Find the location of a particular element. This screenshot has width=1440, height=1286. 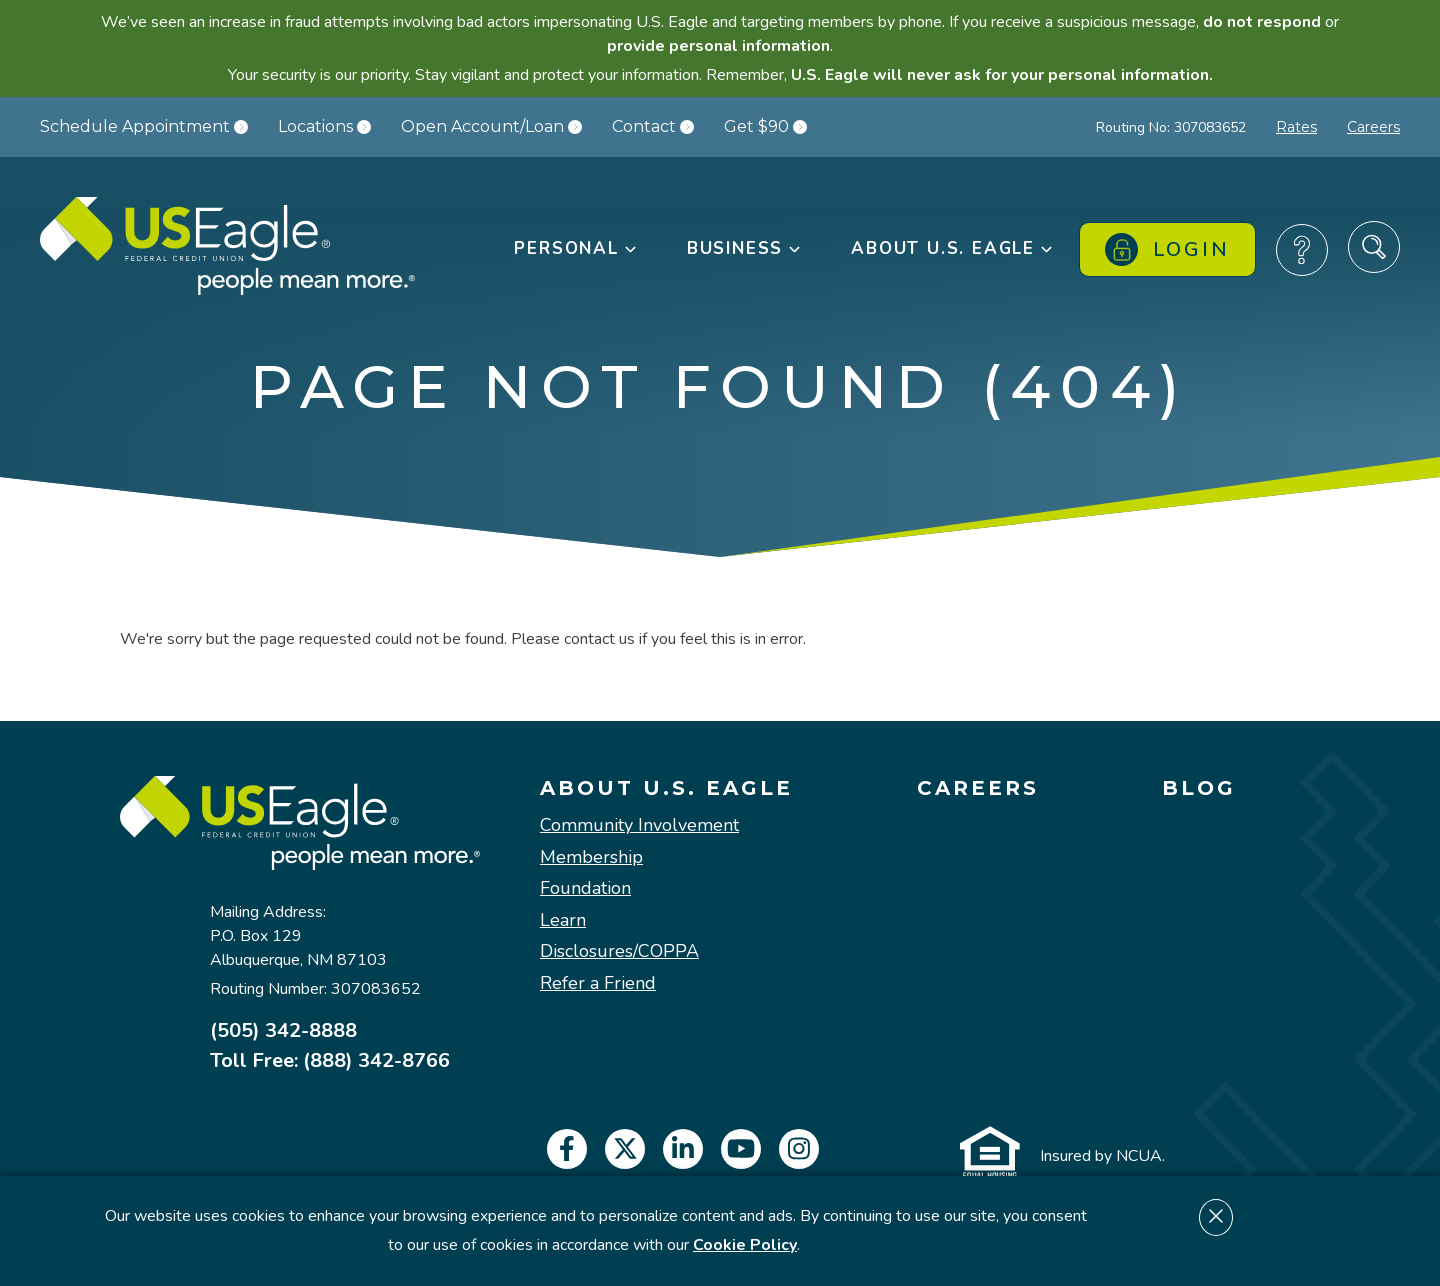

Schedule Appointment is located at coordinates (144, 126).